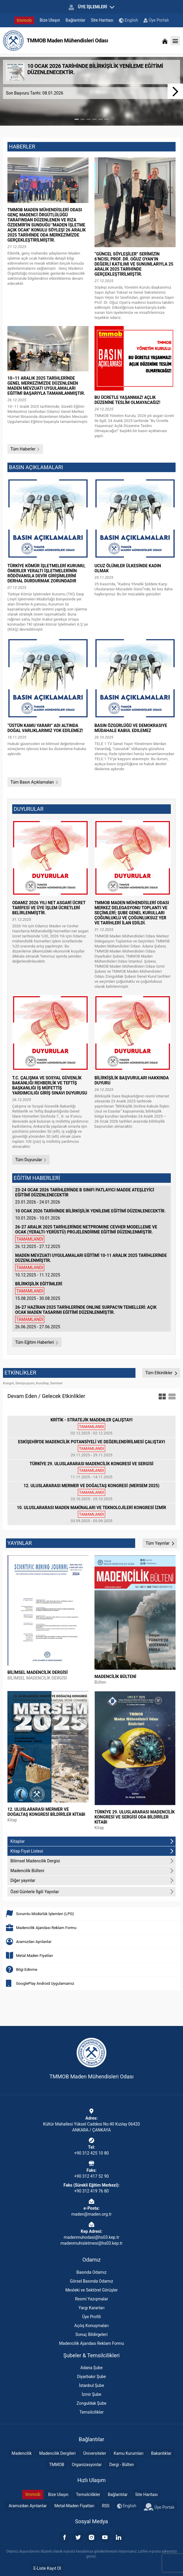 This screenshot has height=2576, width=183. I want to click on İstanbul Şube, so click(91, 2385).